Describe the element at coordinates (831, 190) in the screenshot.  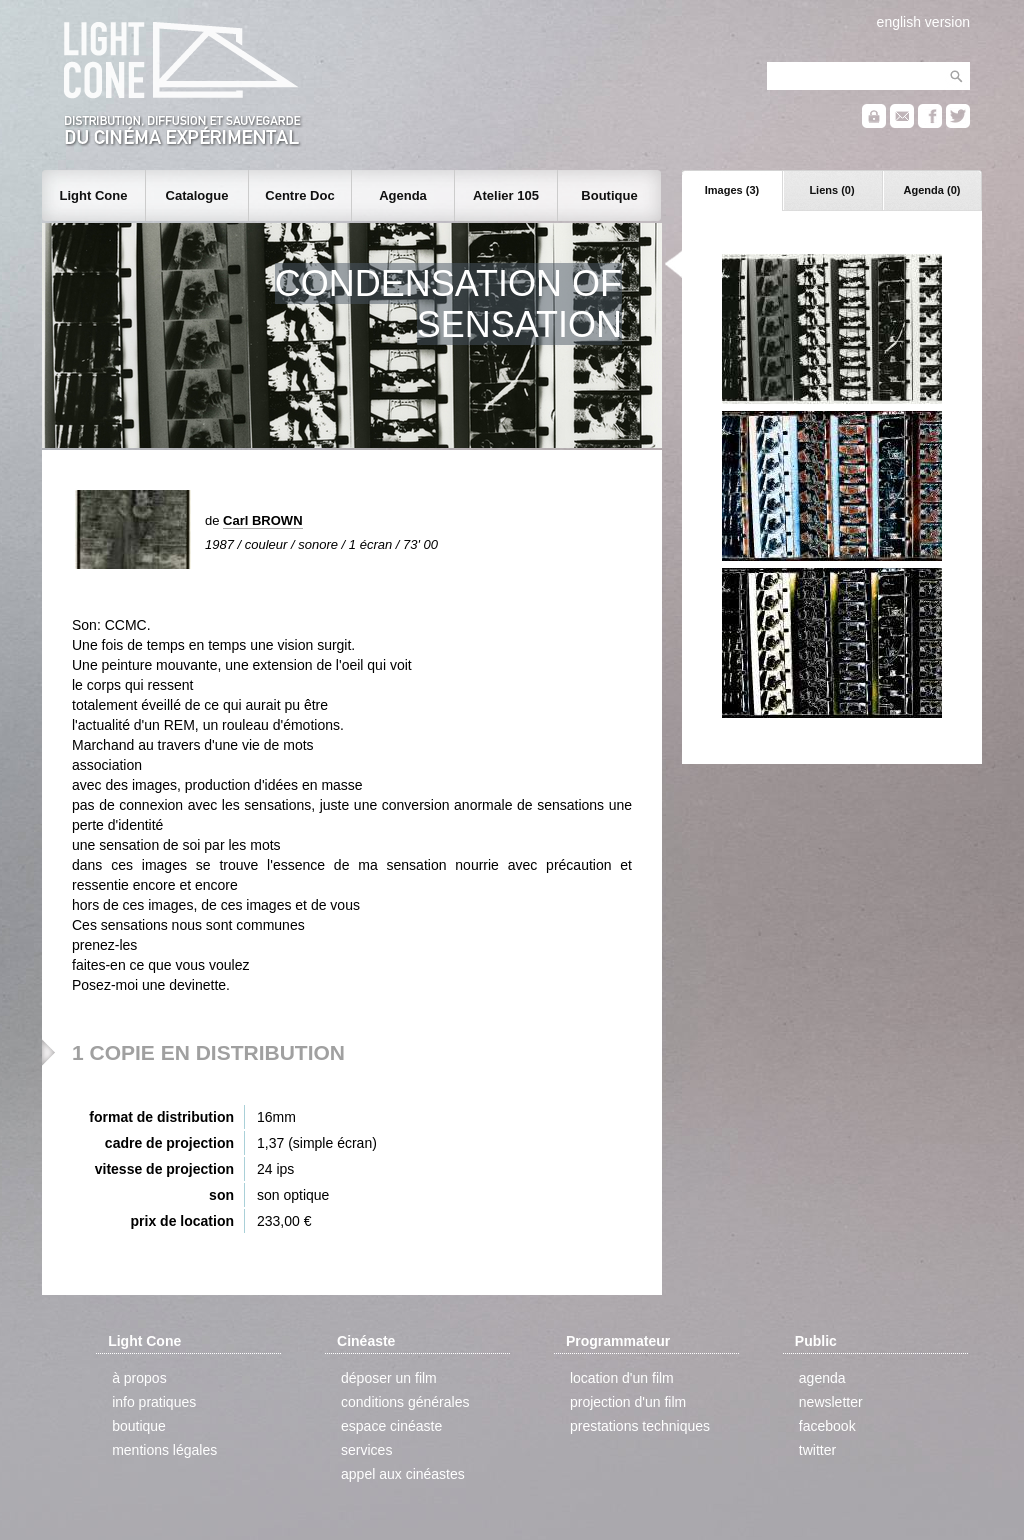
I see `Liens (0)` at that location.